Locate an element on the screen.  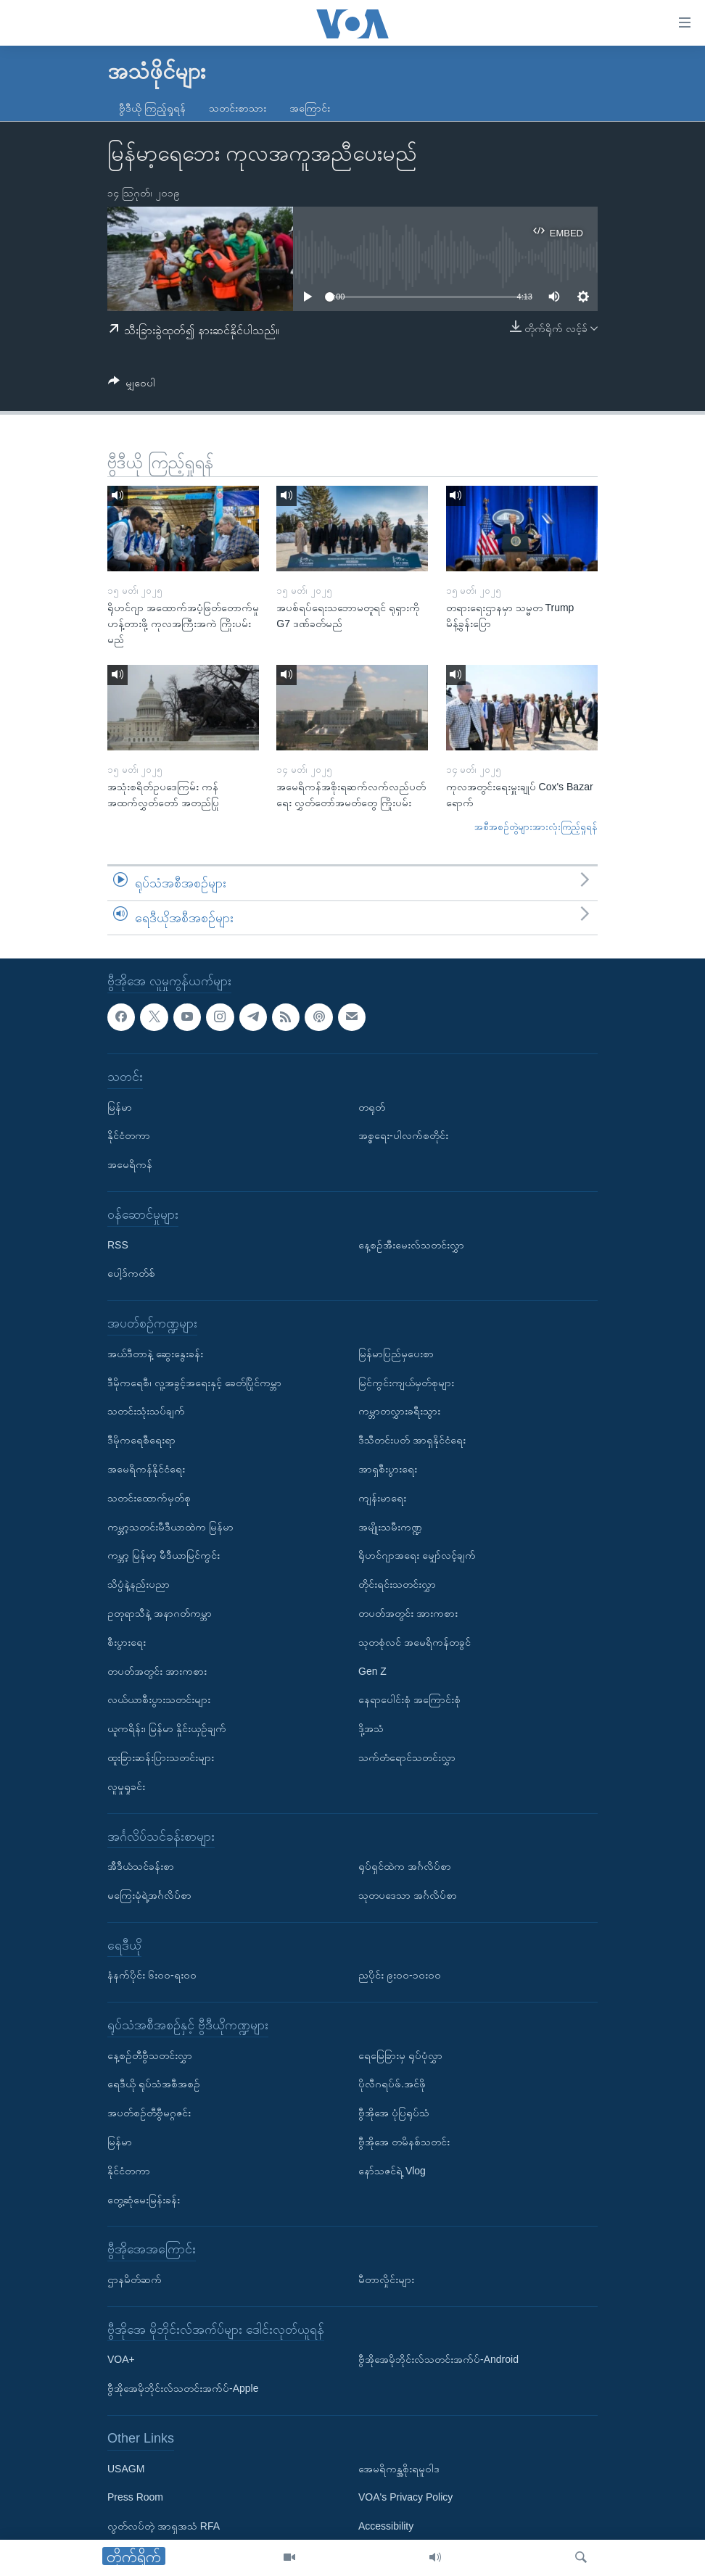
လွတ်လပ်တဲ့ အာရှအသံ RFA is located at coordinates (163, 2526).